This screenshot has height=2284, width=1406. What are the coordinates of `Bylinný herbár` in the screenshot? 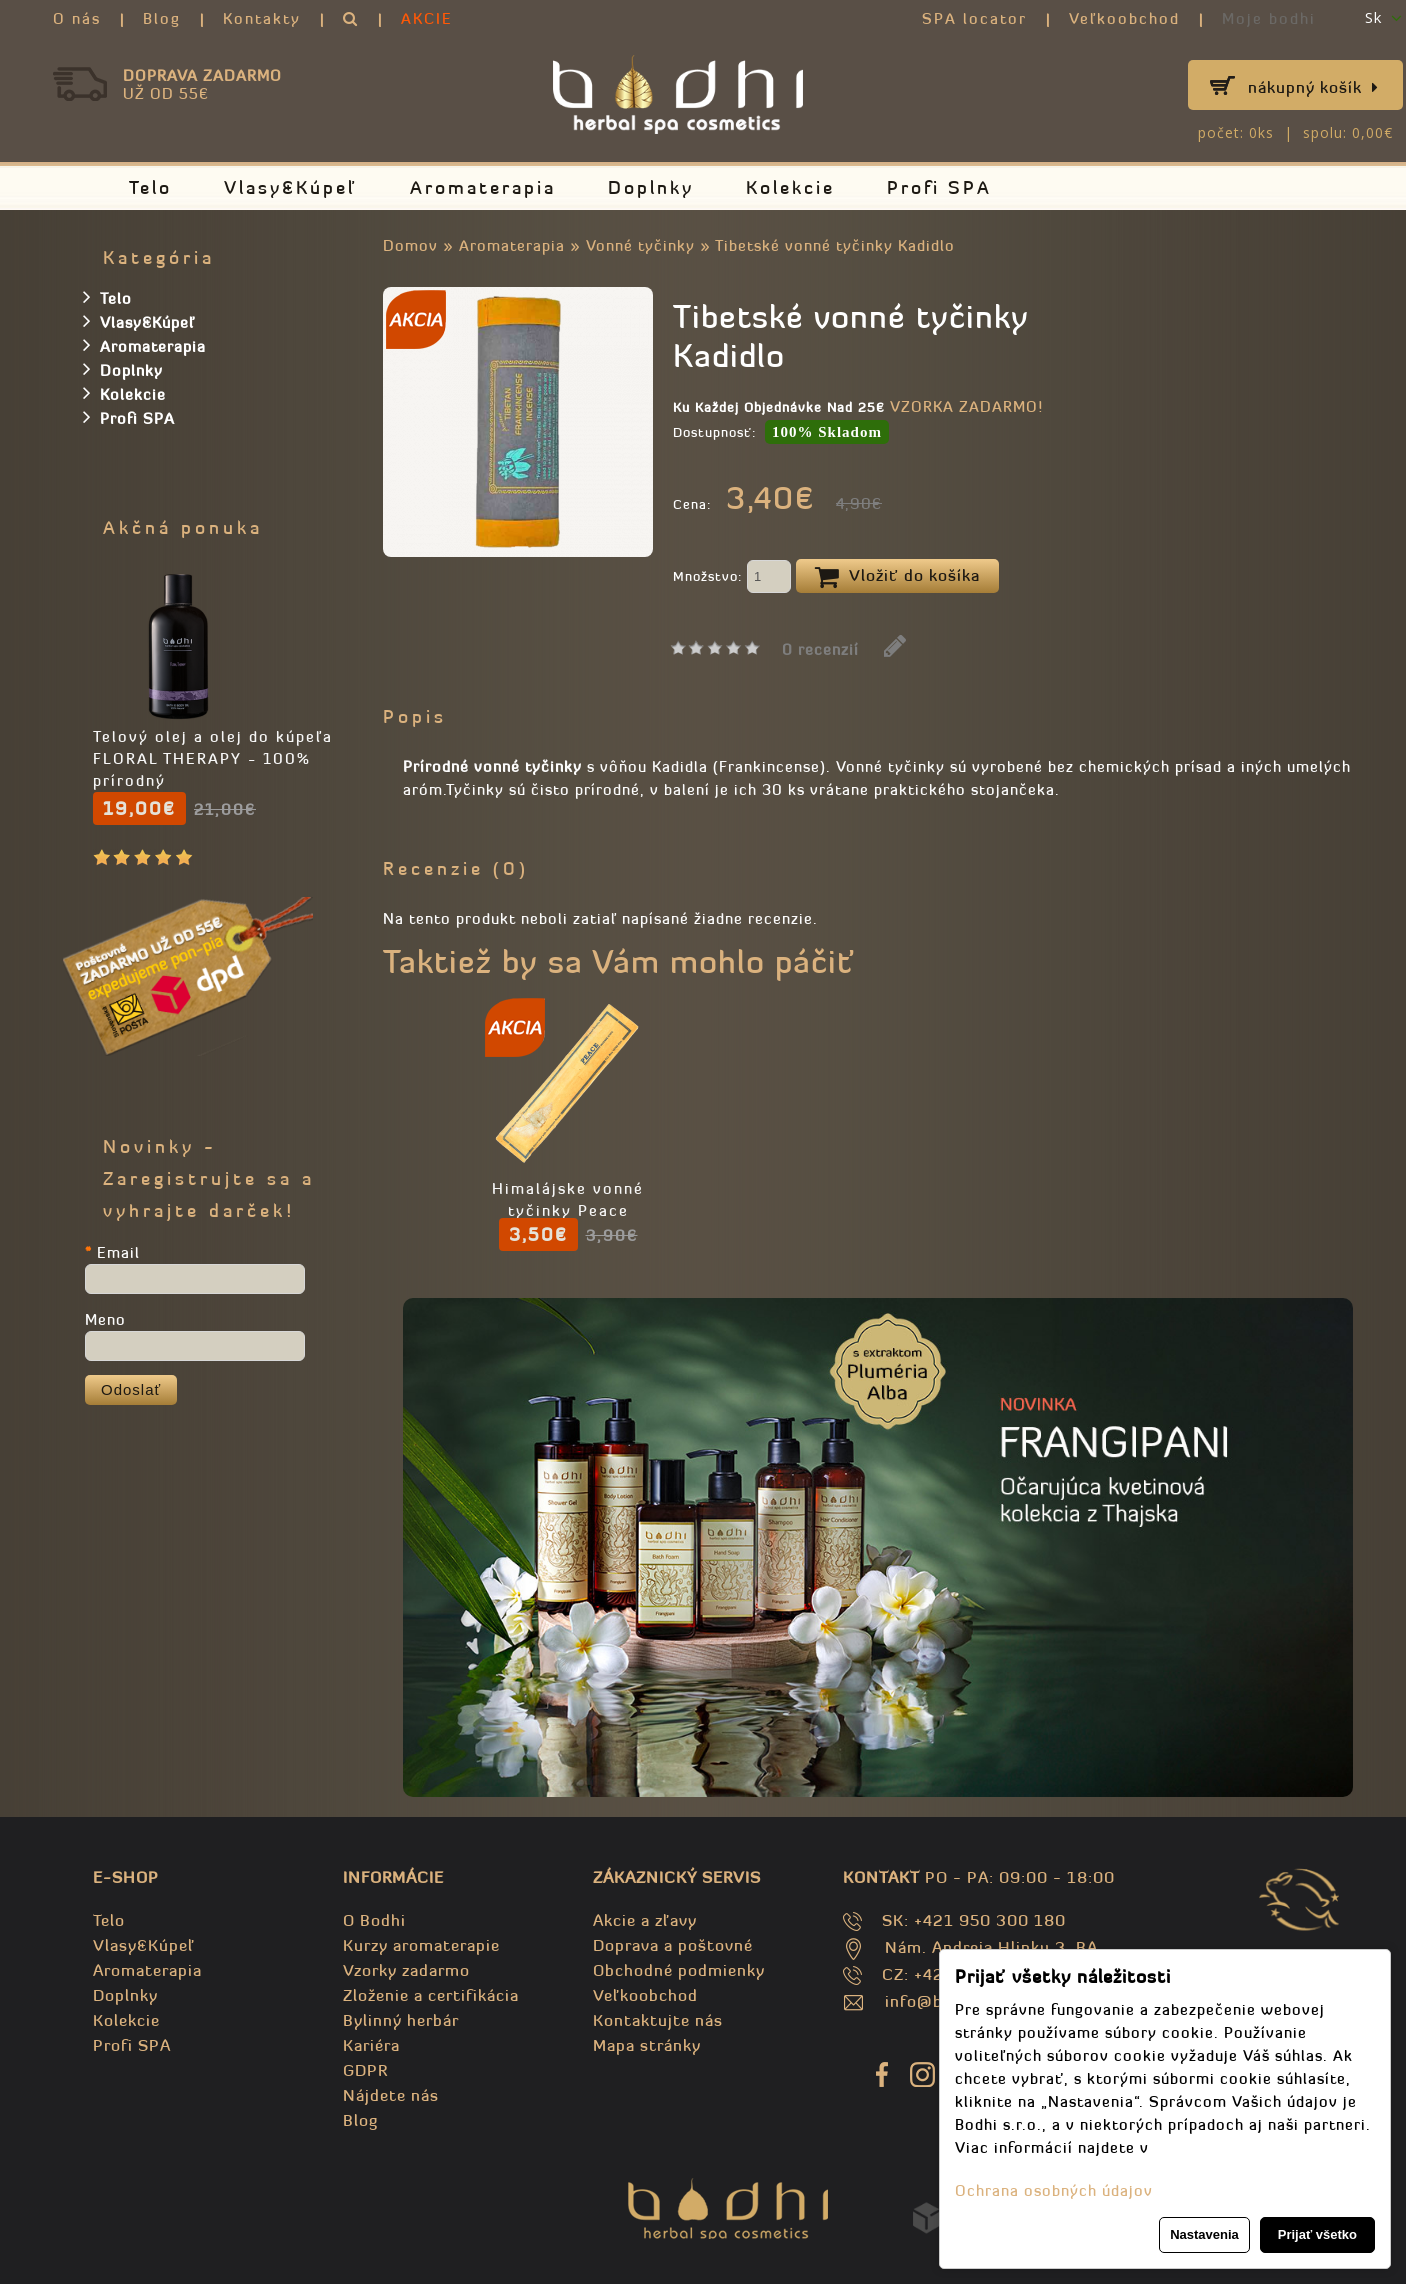 It's located at (401, 2020).